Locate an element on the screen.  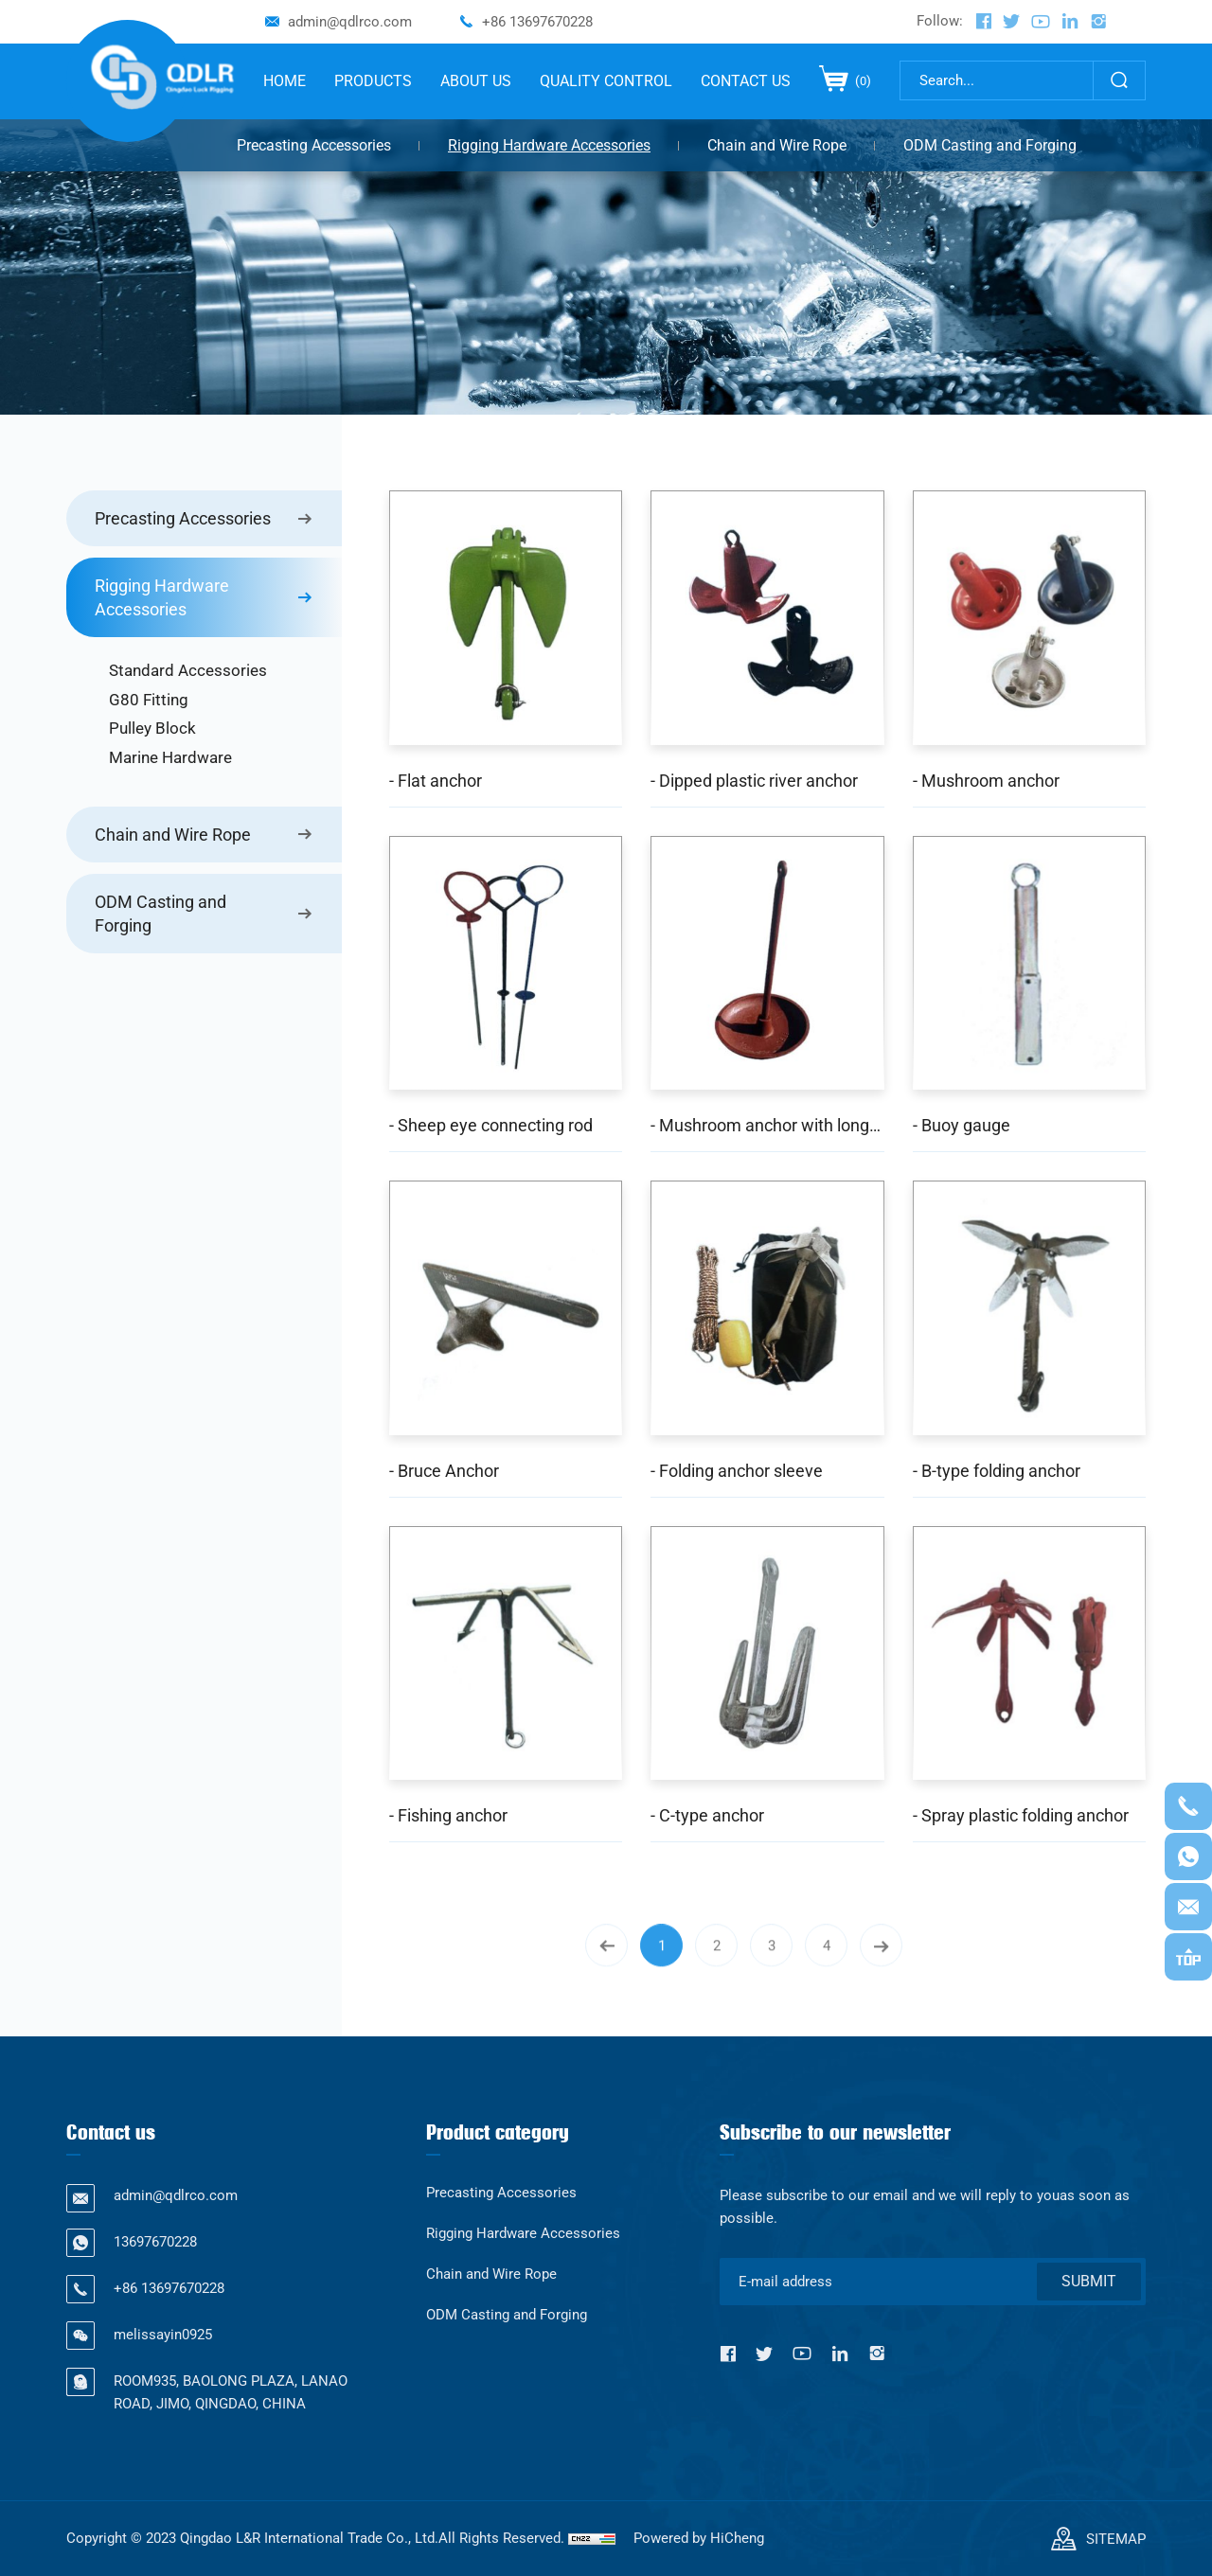
Pulley Block is located at coordinates (152, 728).